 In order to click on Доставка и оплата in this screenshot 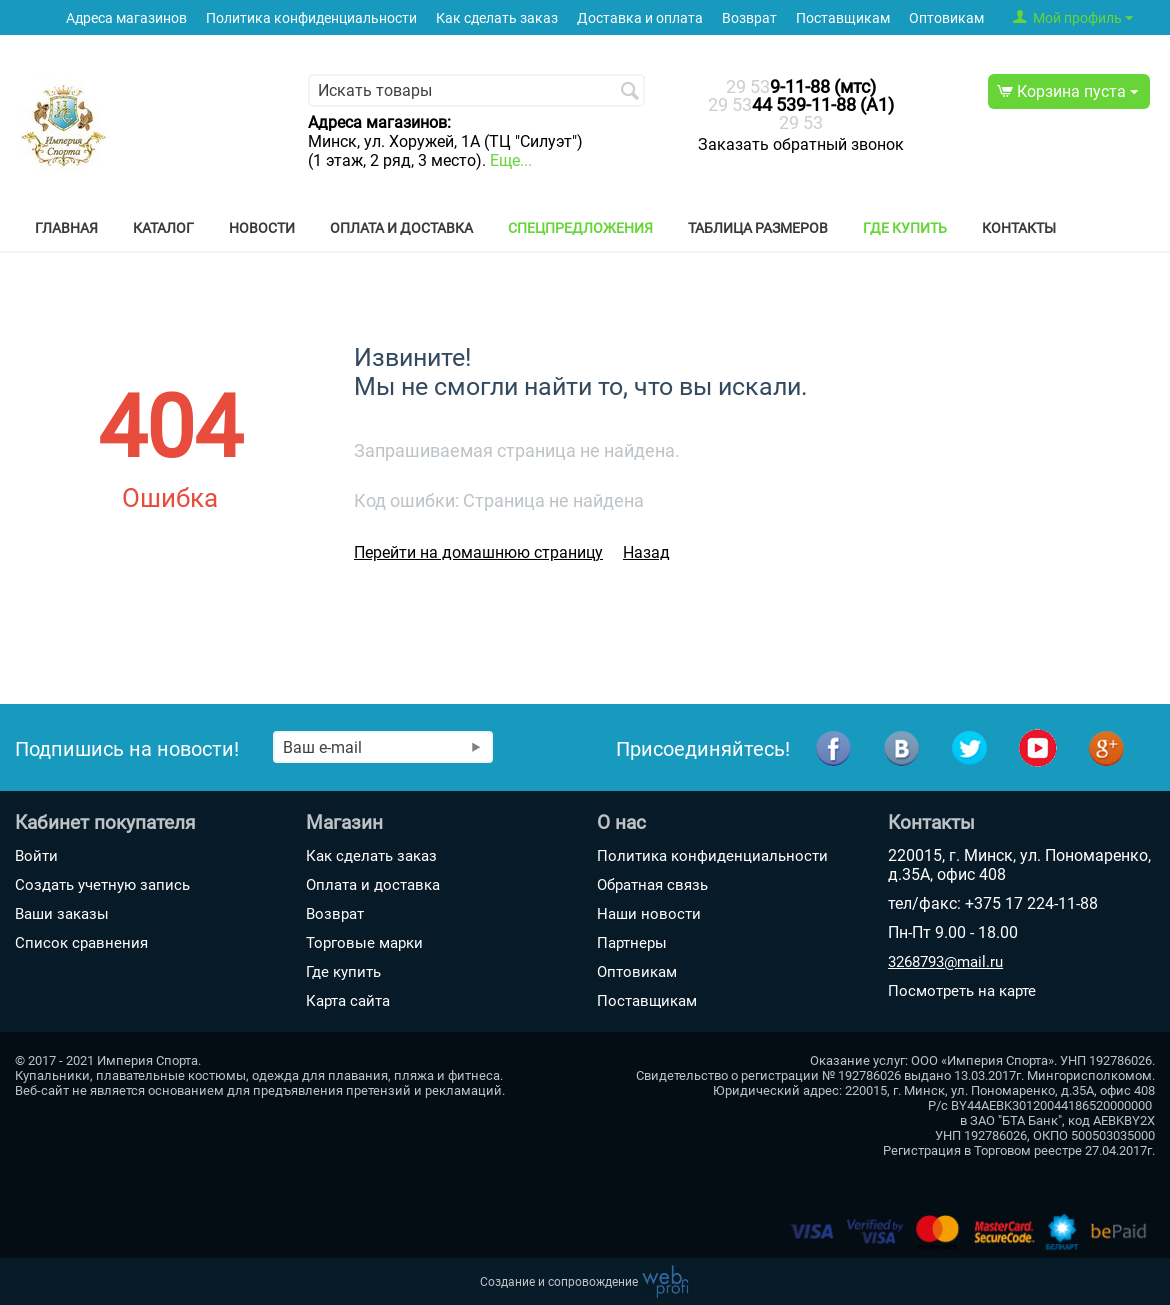, I will do `click(640, 18)`.